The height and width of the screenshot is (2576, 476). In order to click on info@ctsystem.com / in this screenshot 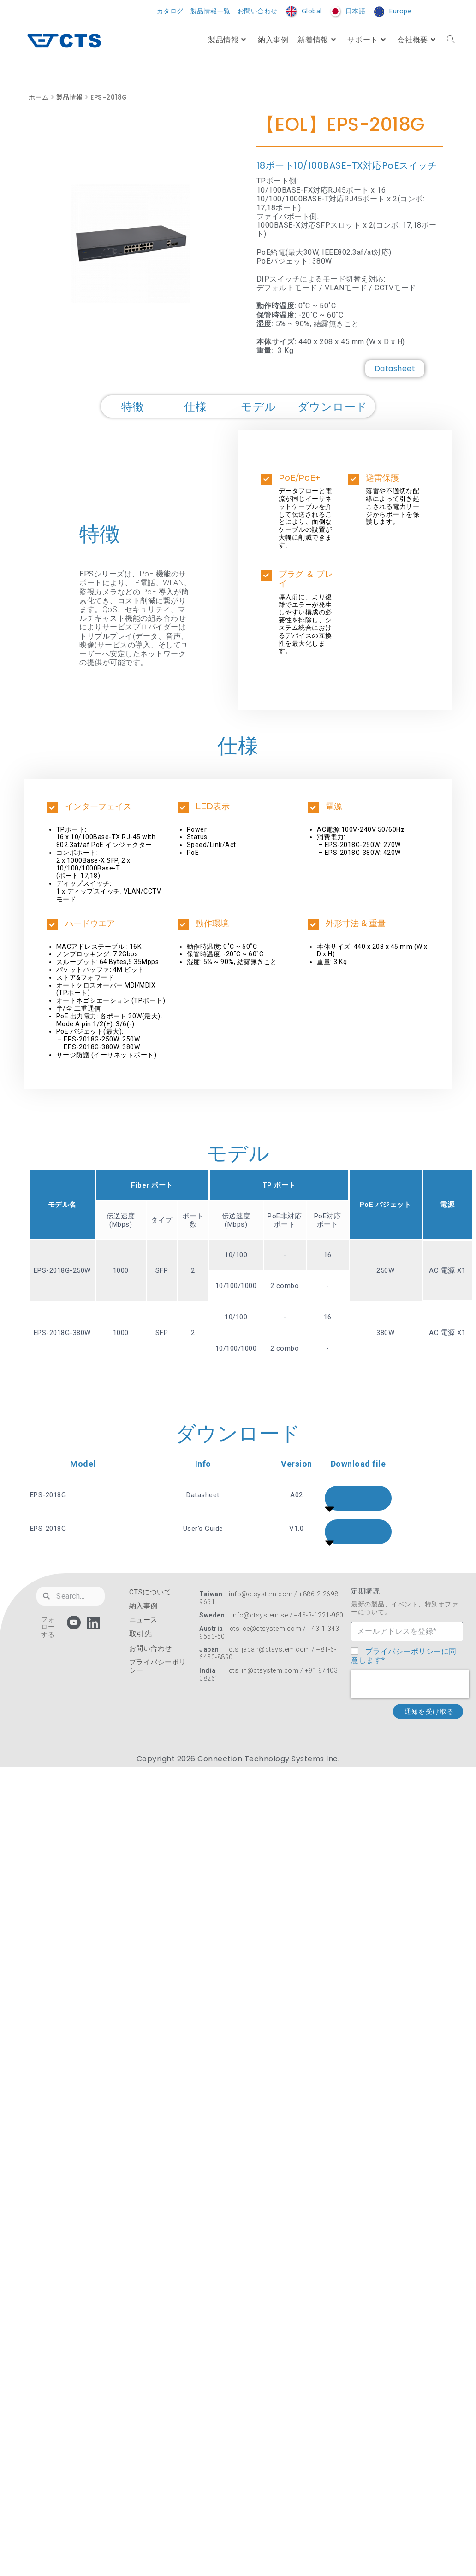, I will do `click(264, 1594)`.